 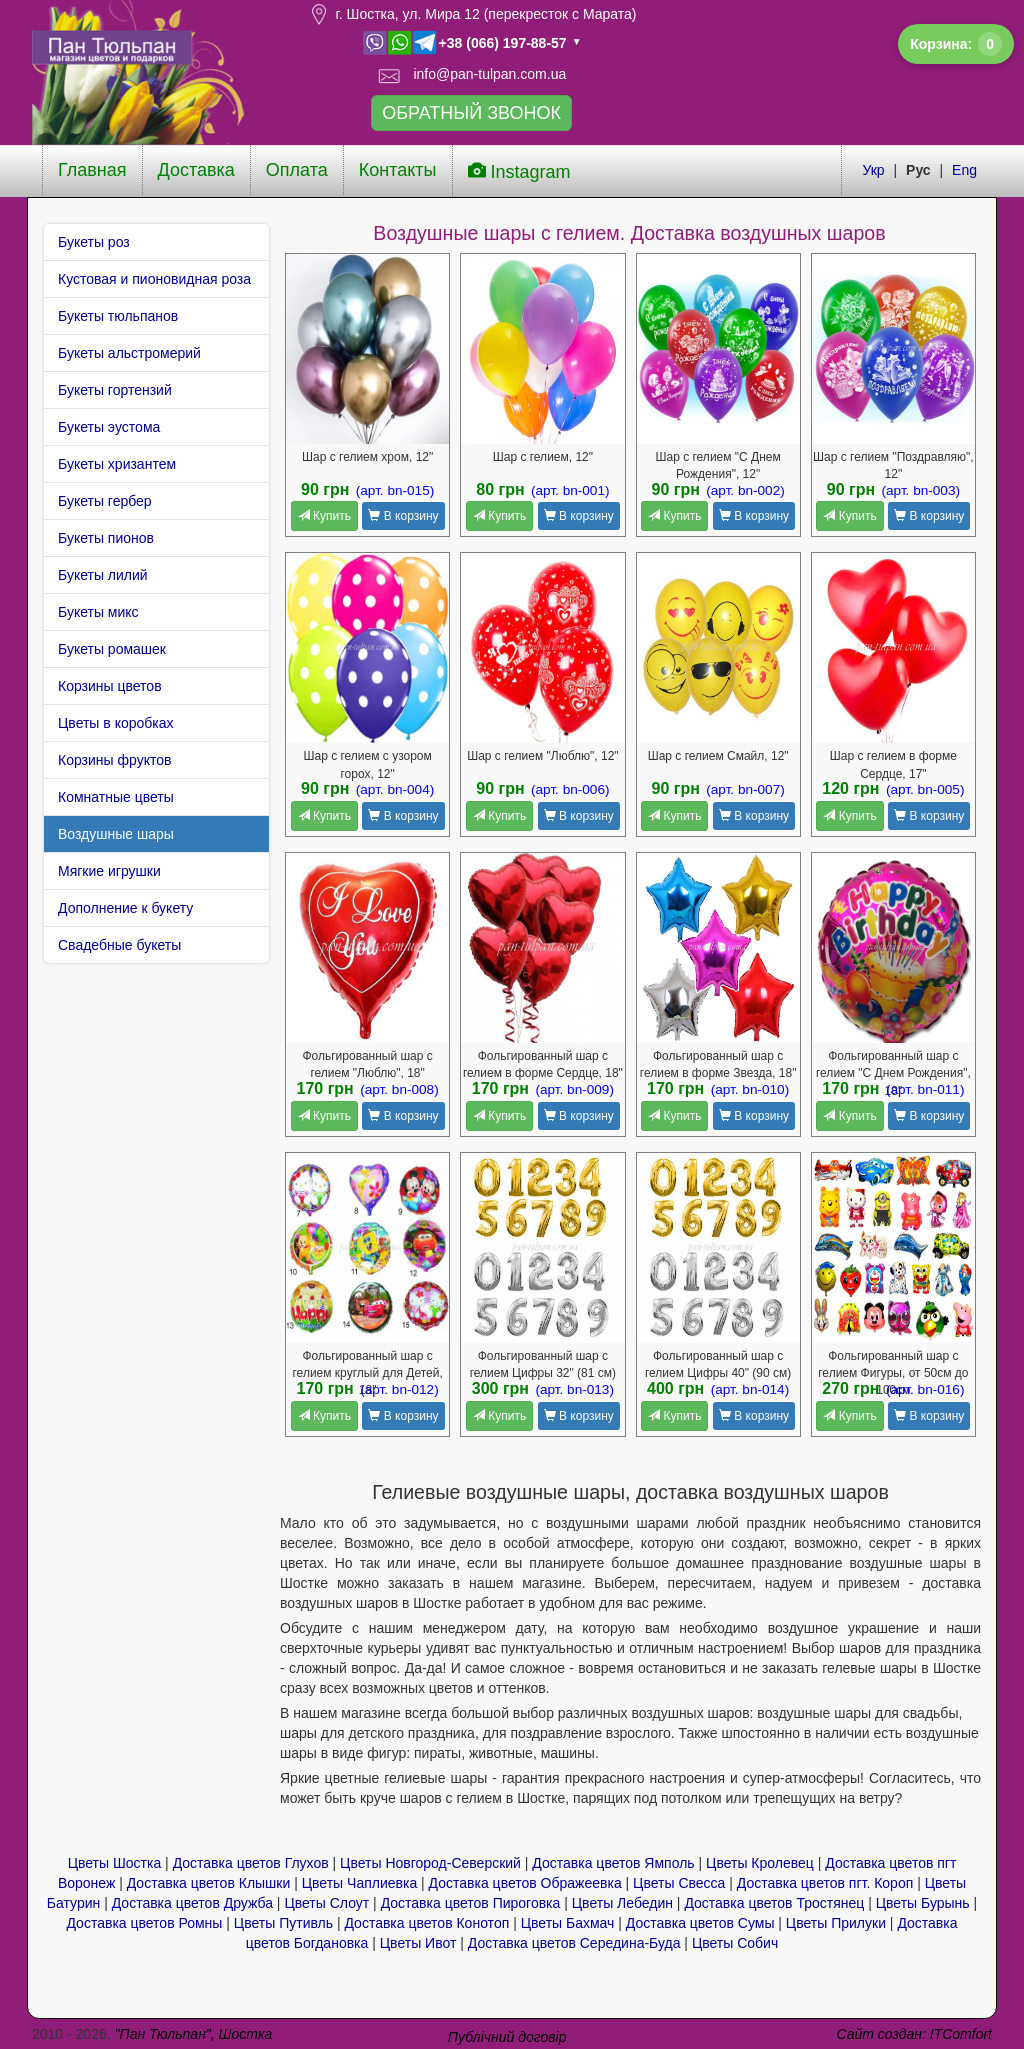 What do you see at coordinates (297, 170) in the screenshot?
I see `Оплата` at bounding box center [297, 170].